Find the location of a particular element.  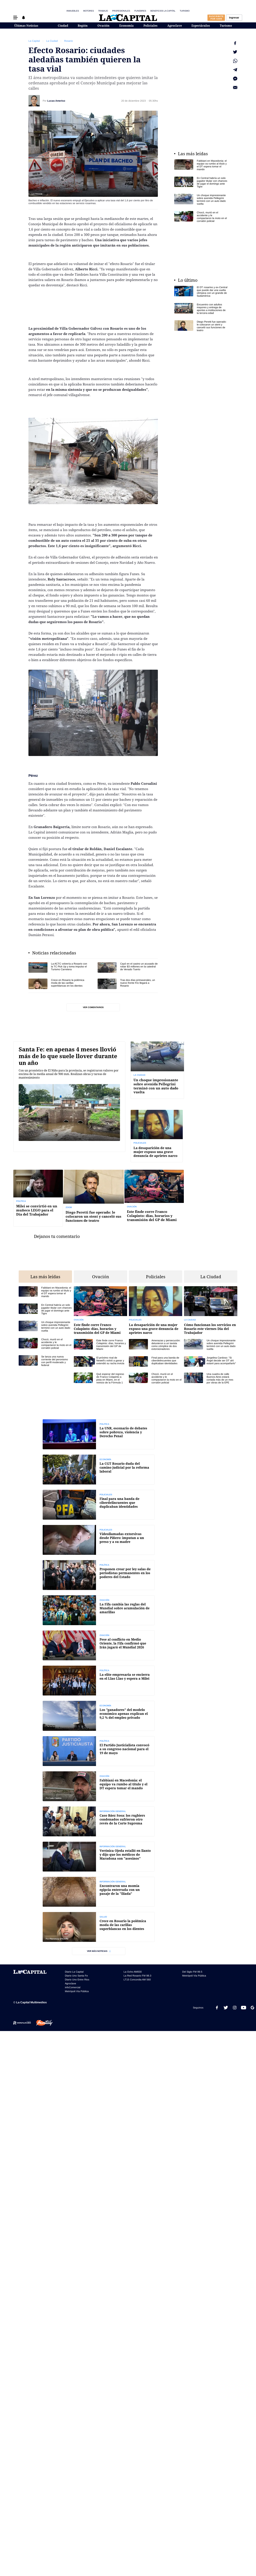

Del Siglo FM 99.5 is located at coordinates (192, 1965).